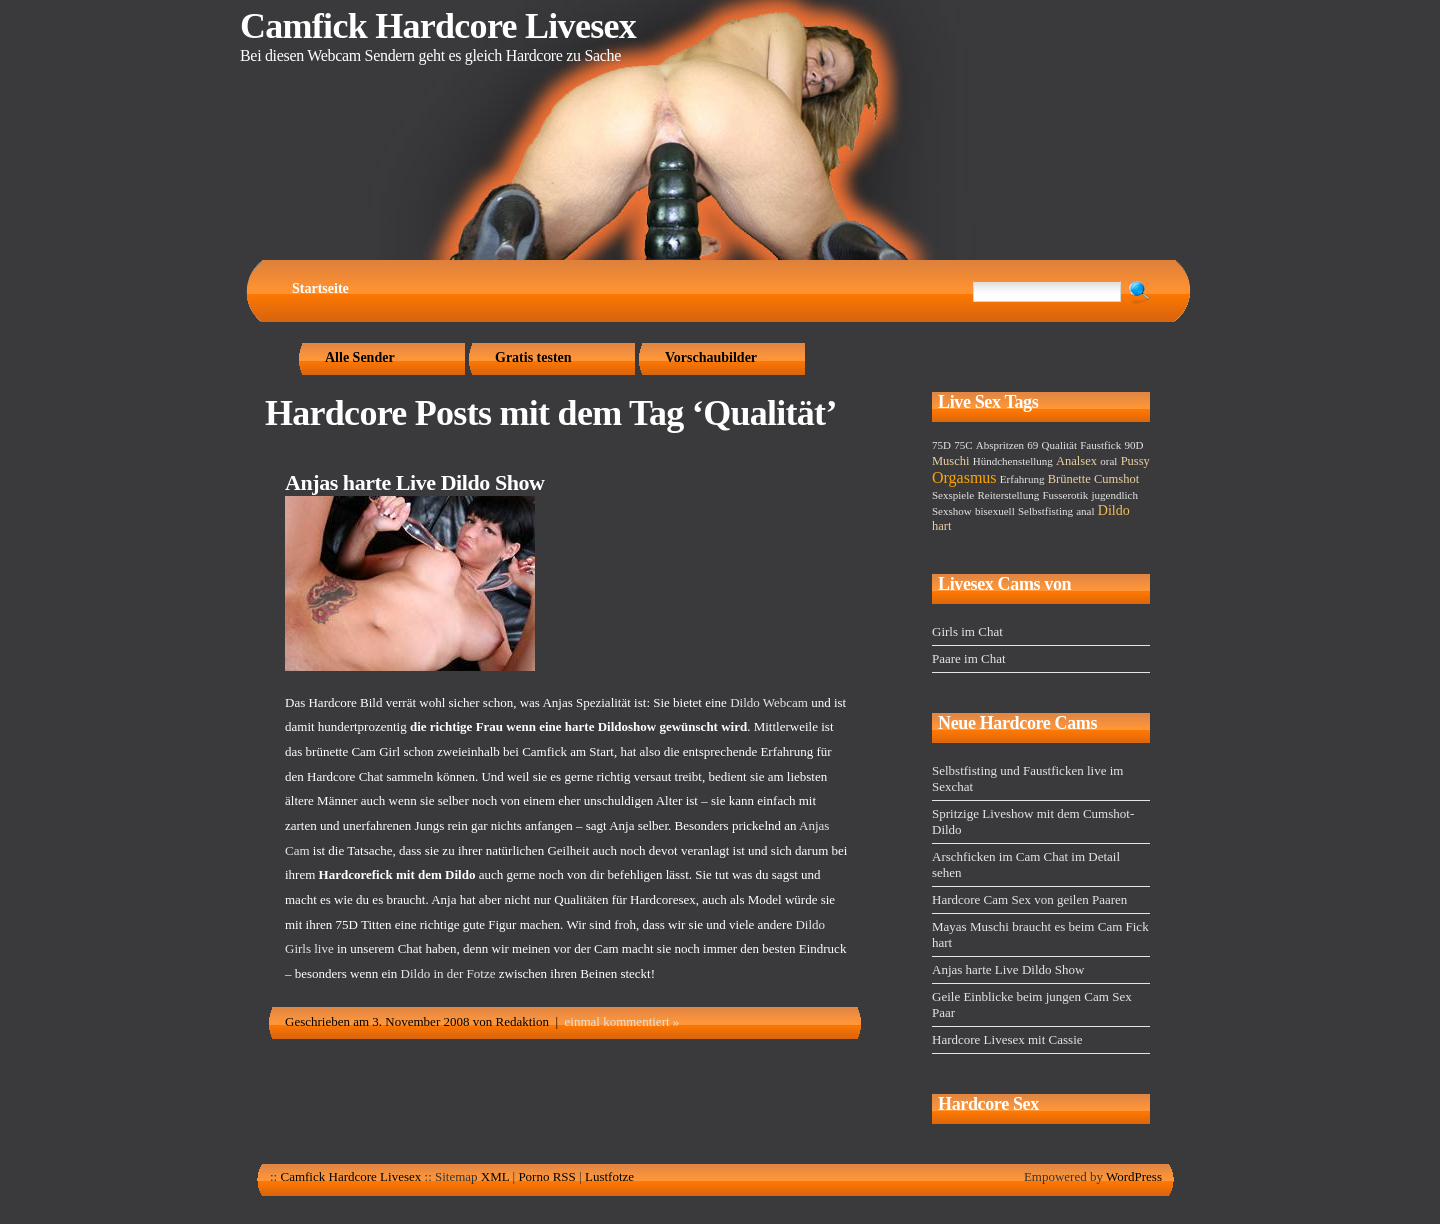 The height and width of the screenshot is (1224, 1440). I want to click on Startseite, so click(320, 288).